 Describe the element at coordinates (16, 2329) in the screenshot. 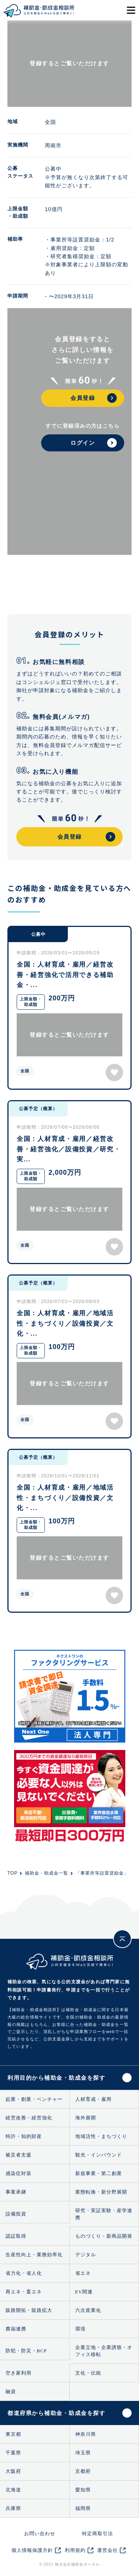

I see `農福連携` at that location.